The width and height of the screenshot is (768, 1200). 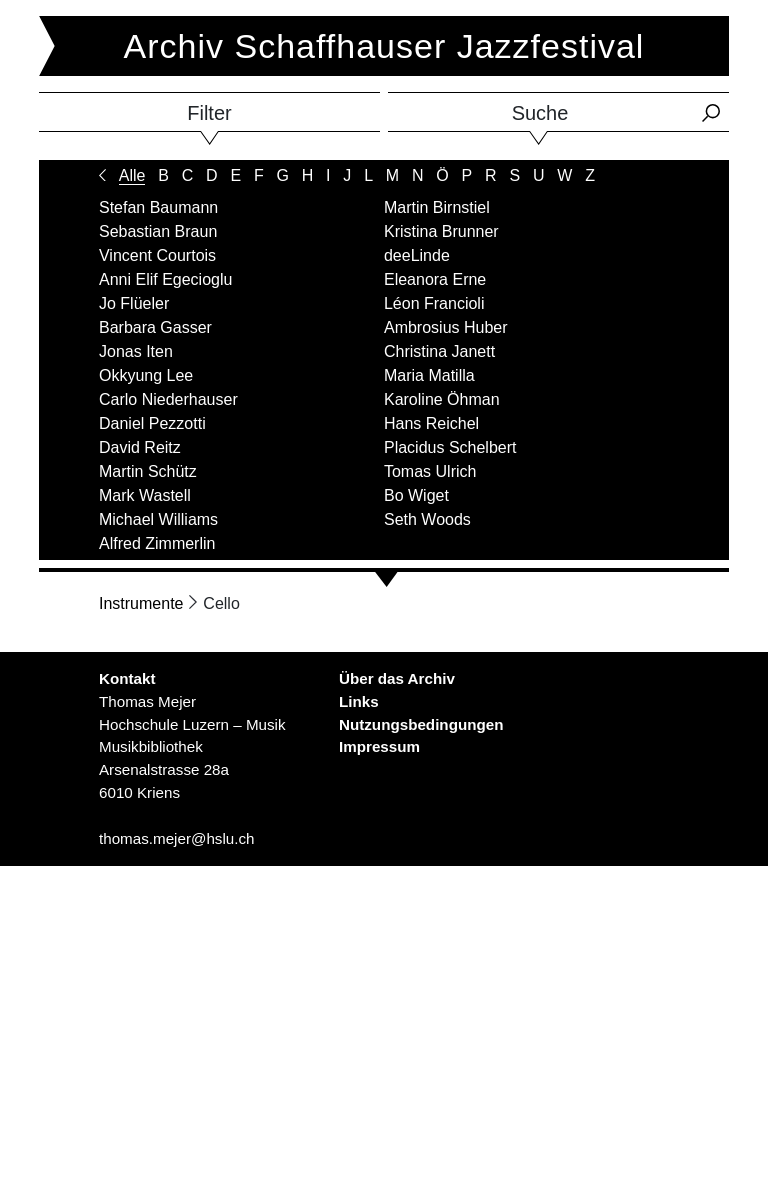 What do you see at coordinates (446, 327) in the screenshot?
I see `Ambrosius Huber` at bounding box center [446, 327].